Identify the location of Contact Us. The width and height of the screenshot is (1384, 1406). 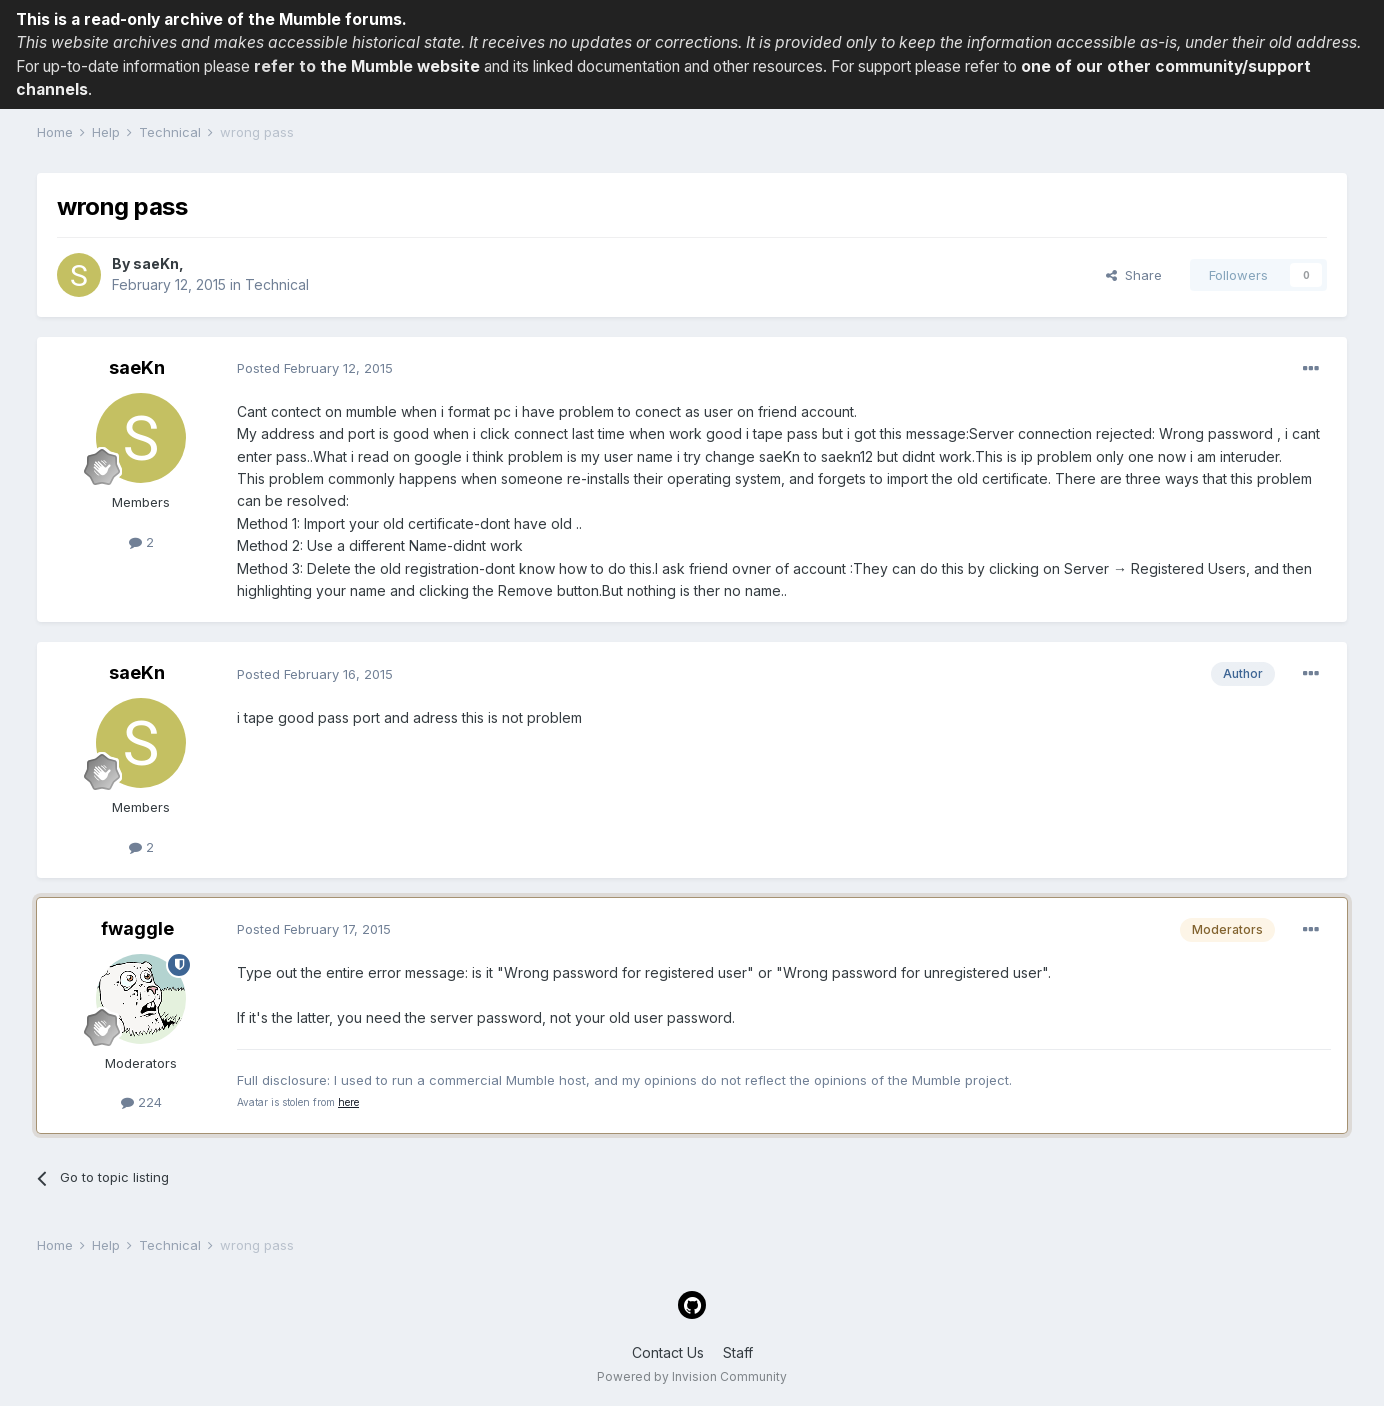
(668, 1352).